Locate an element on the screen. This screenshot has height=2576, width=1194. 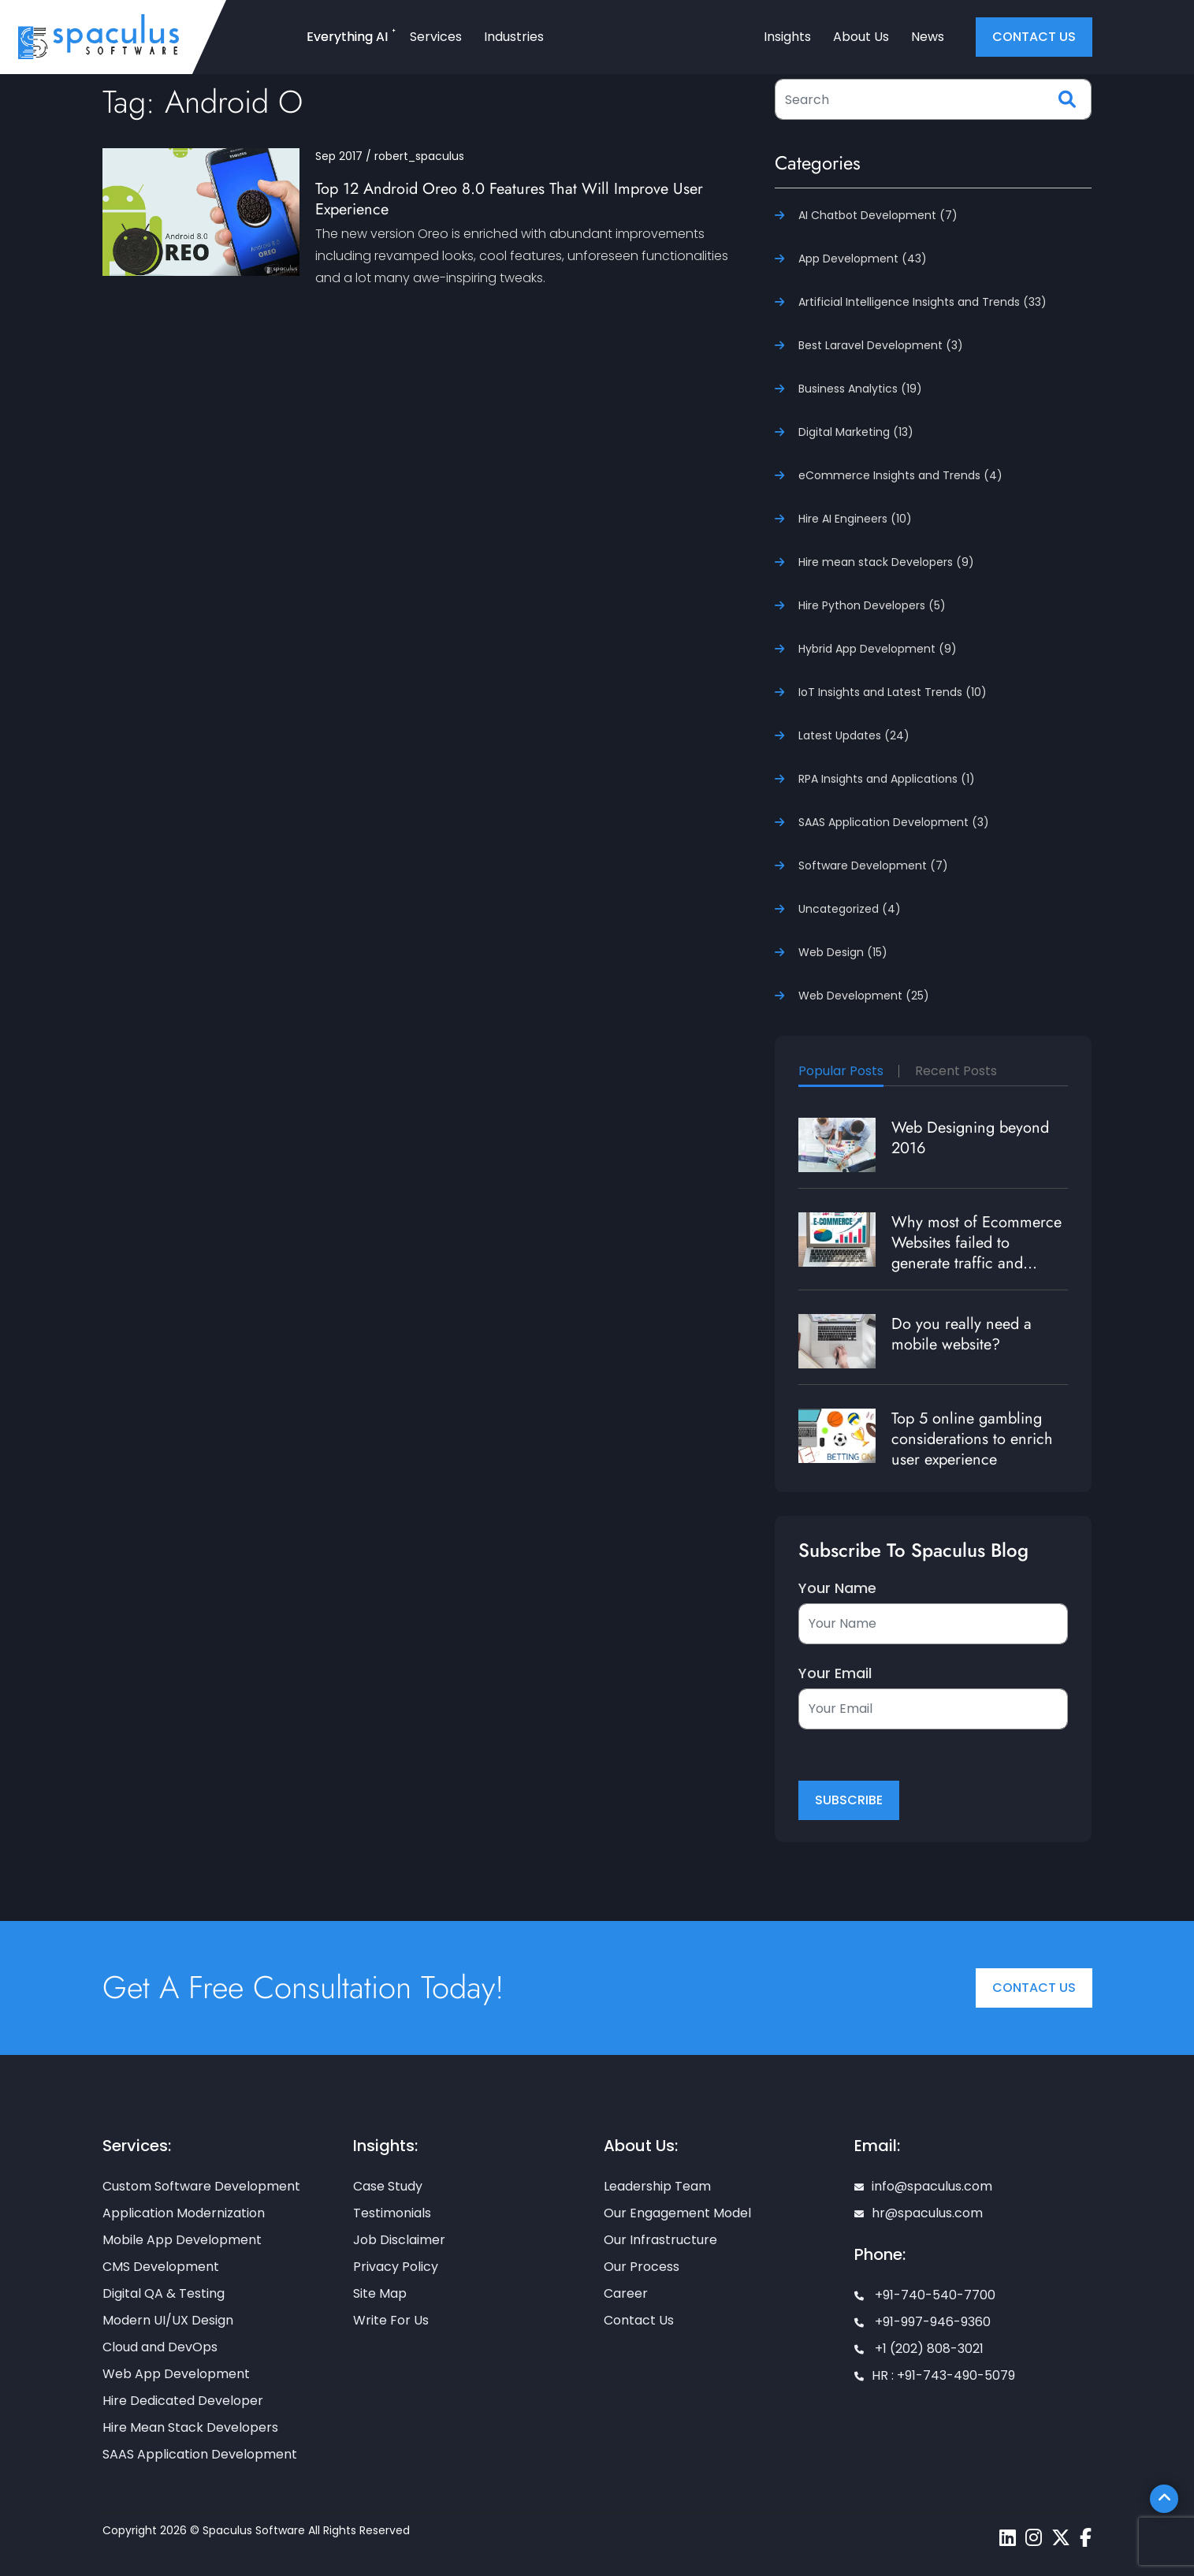
RPA Insights and Applications (1) is located at coordinates (886, 779).